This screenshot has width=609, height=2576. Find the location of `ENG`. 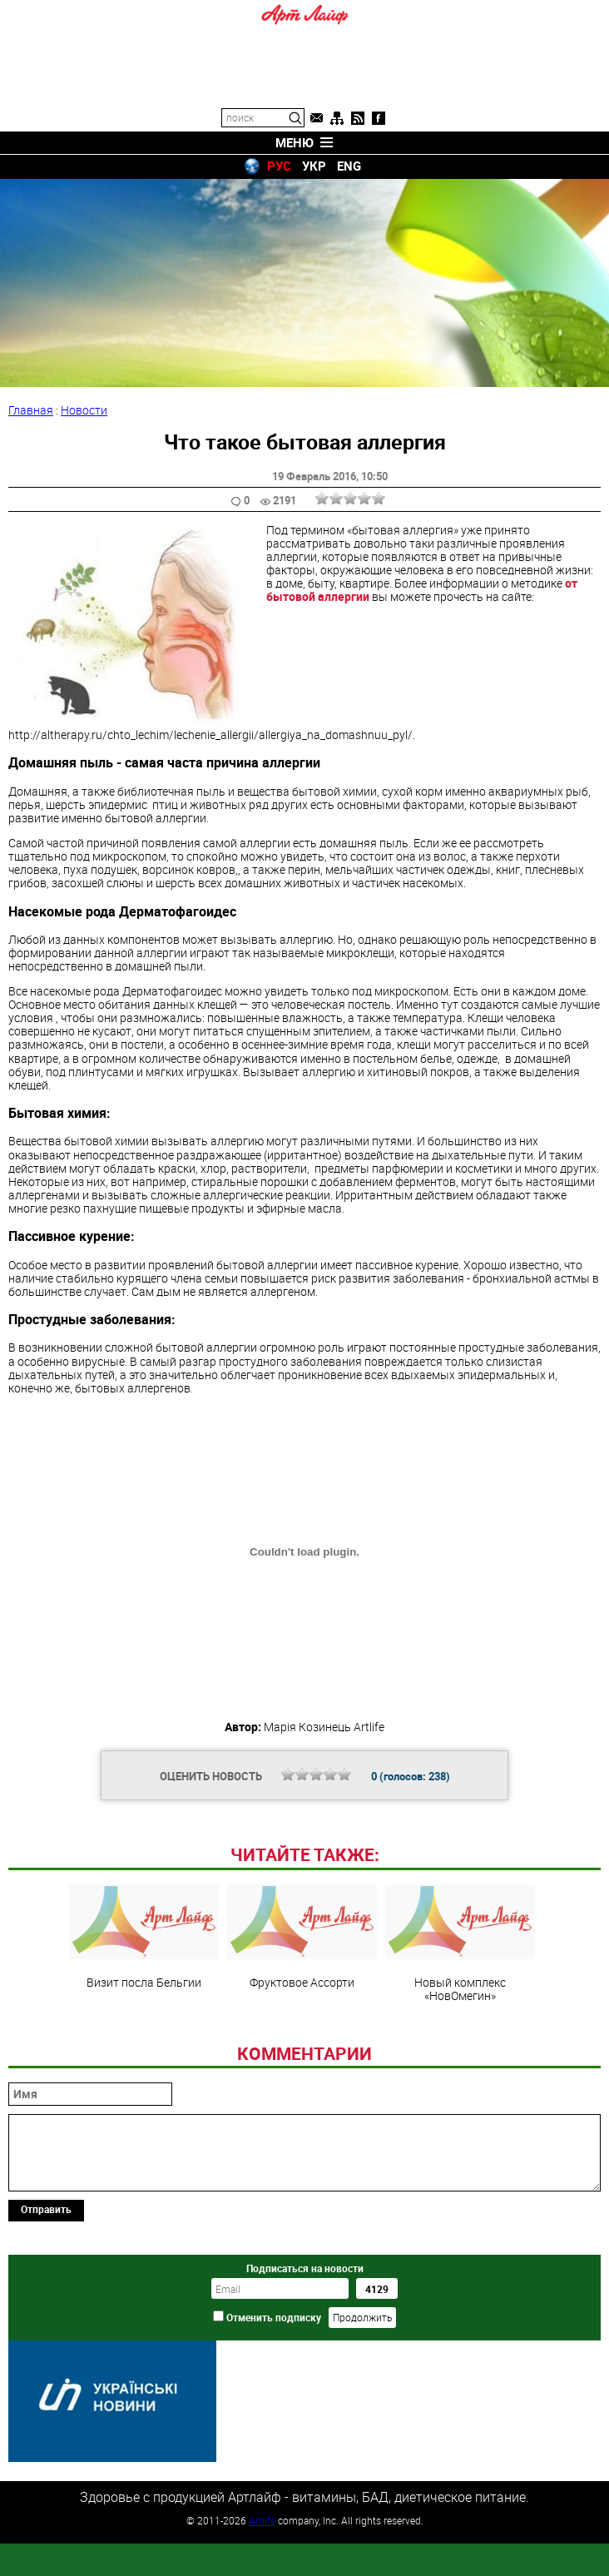

ENG is located at coordinates (349, 165).